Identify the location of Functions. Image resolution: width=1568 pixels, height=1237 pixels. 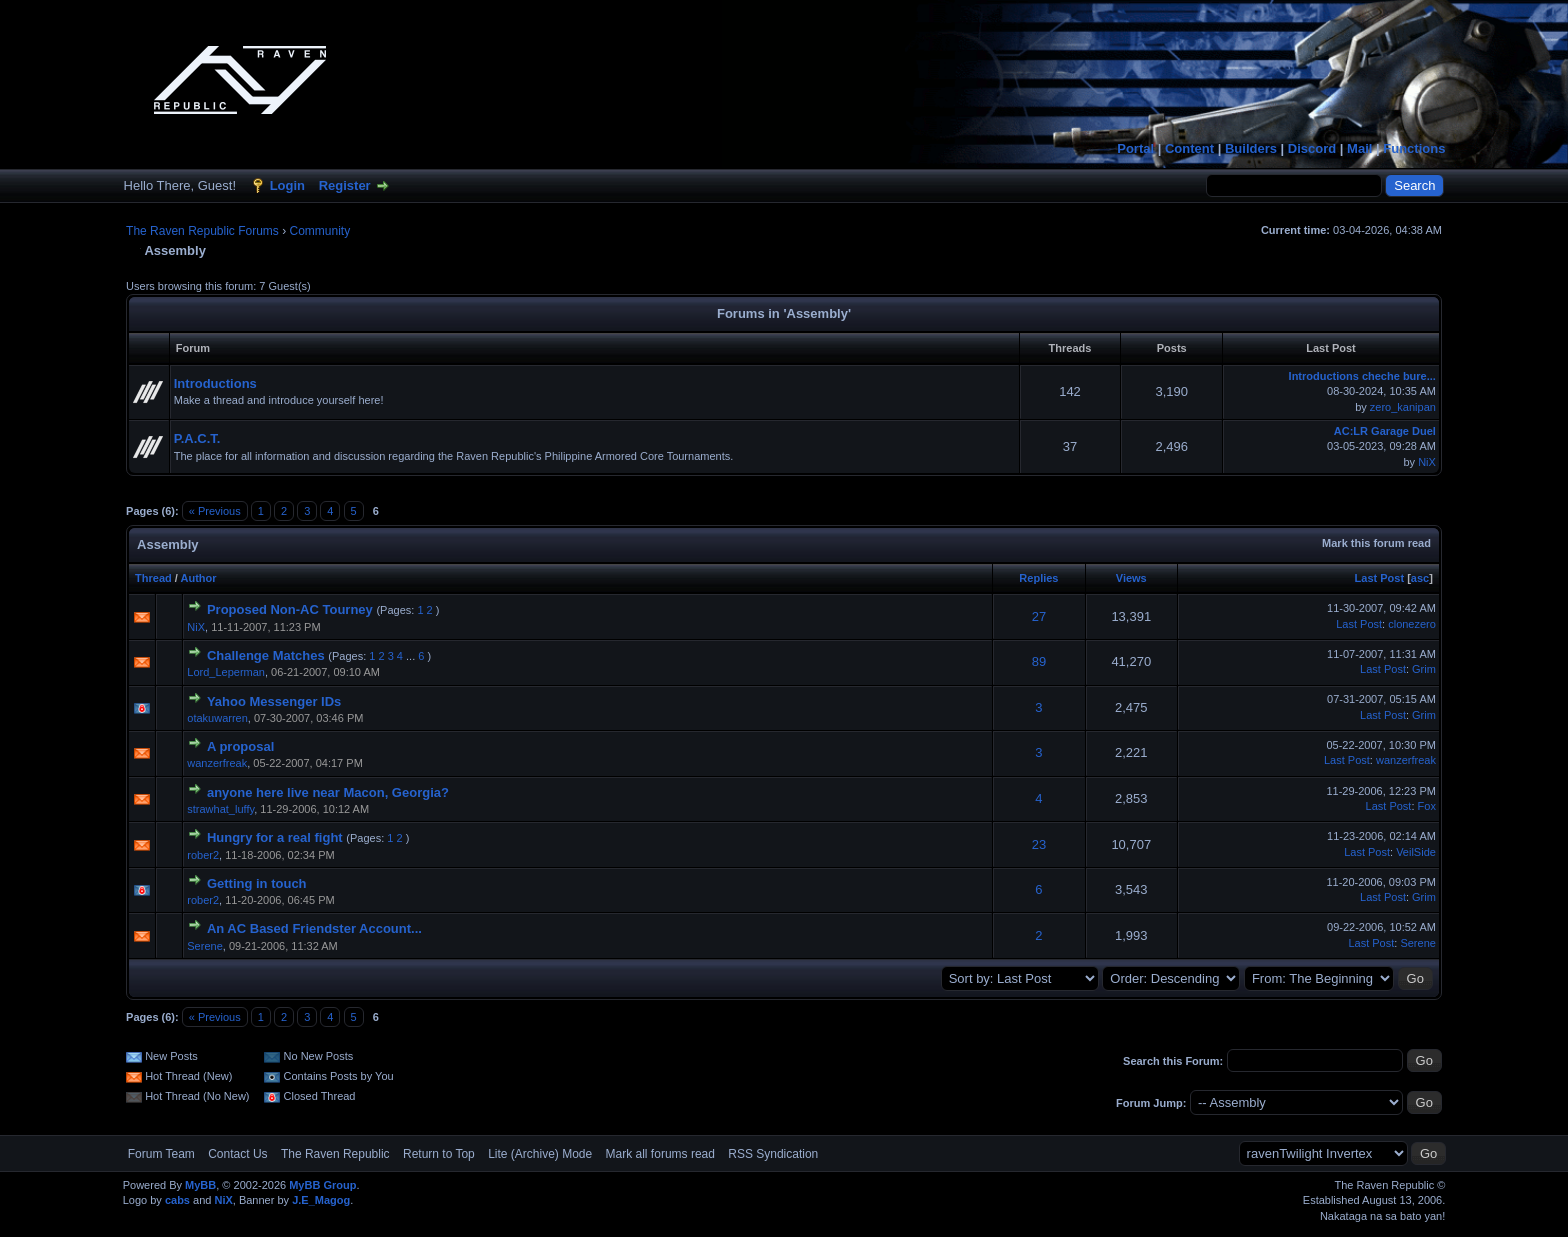
(1414, 148).